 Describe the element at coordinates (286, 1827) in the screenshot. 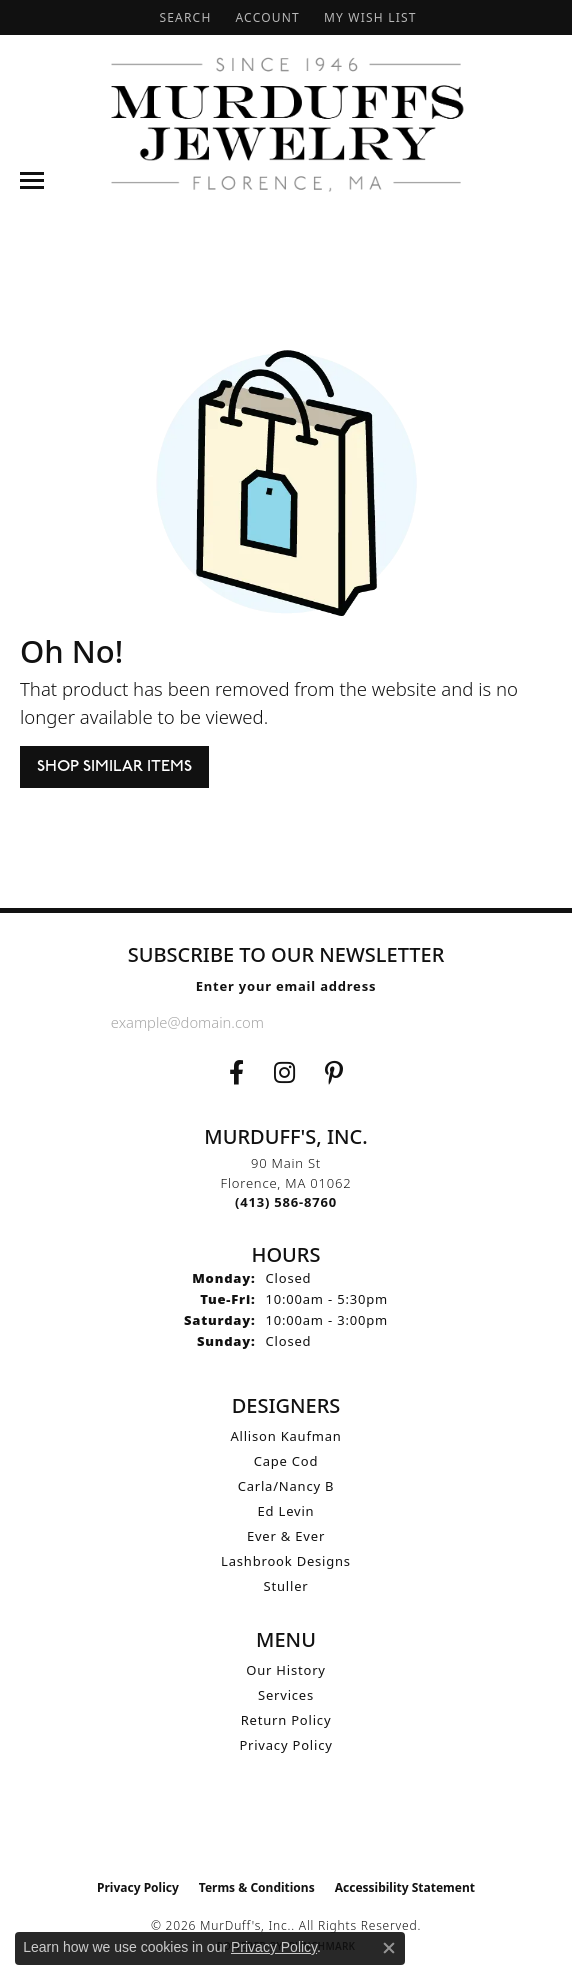

I see `[Visit the ijo website]` at that location.